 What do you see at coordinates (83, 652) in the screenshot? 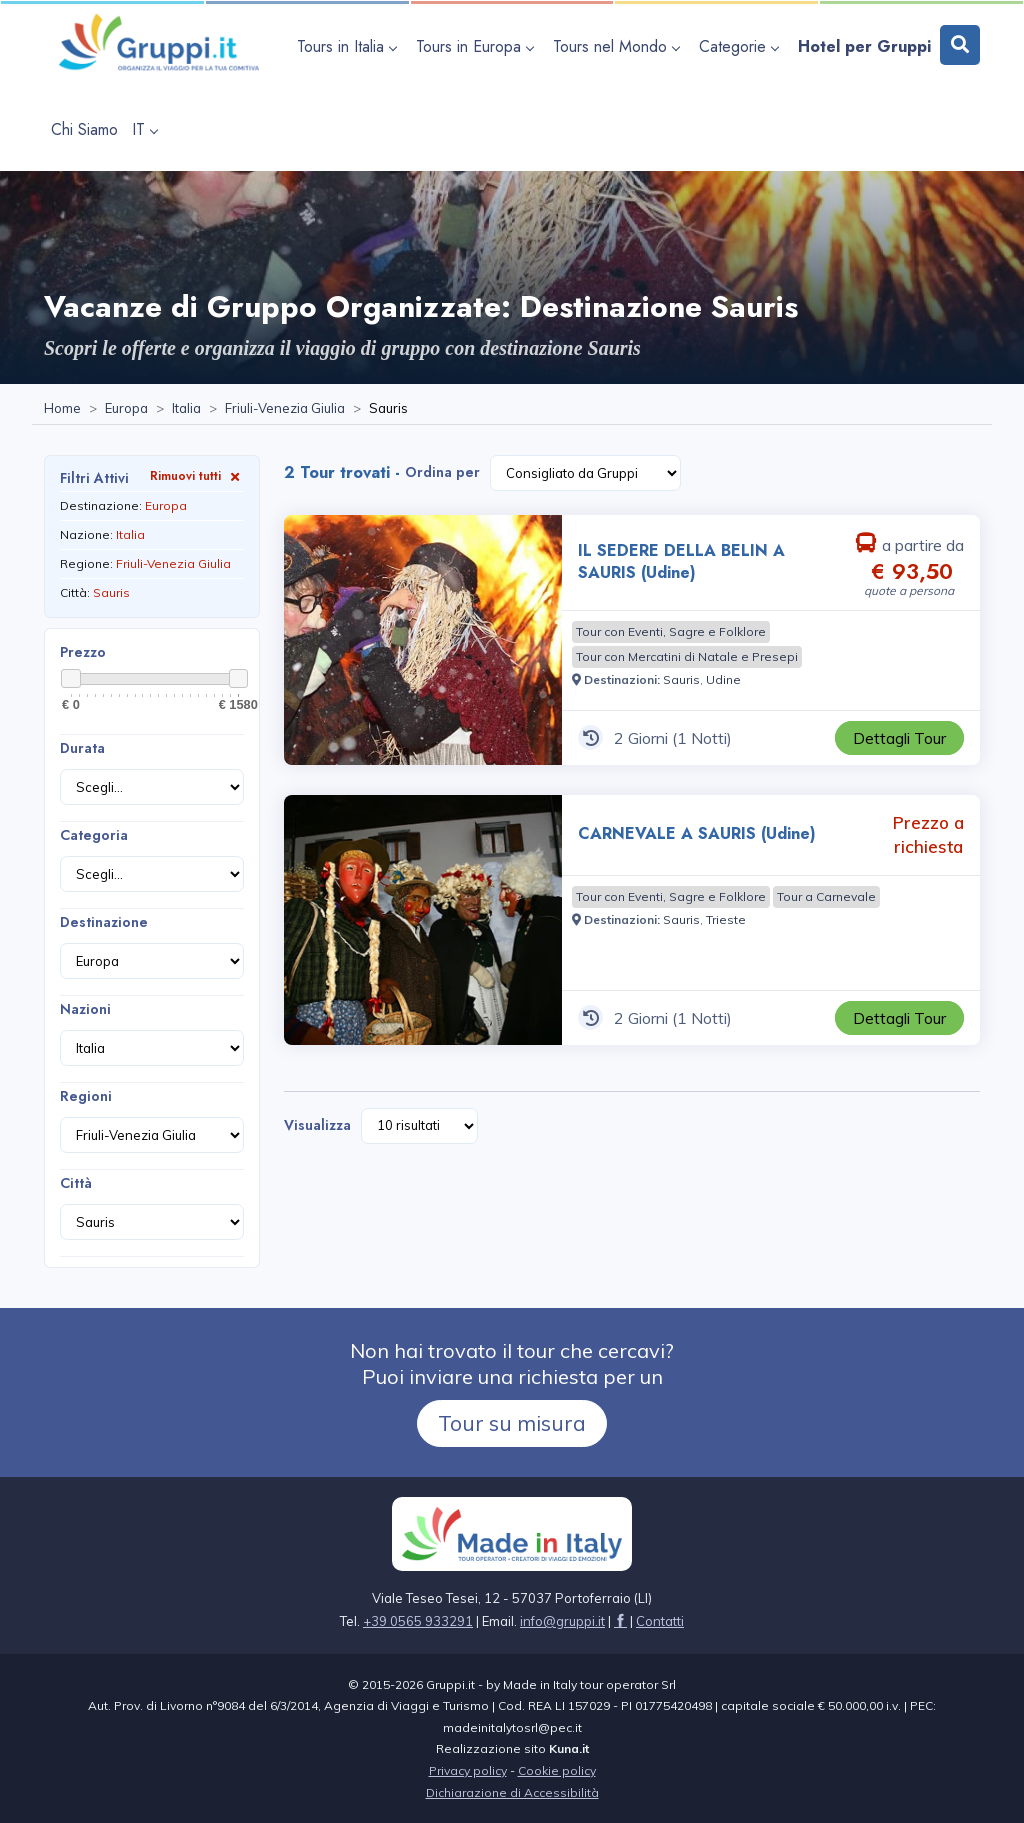
I see `Prezzo` at bounding box center [83, 652].